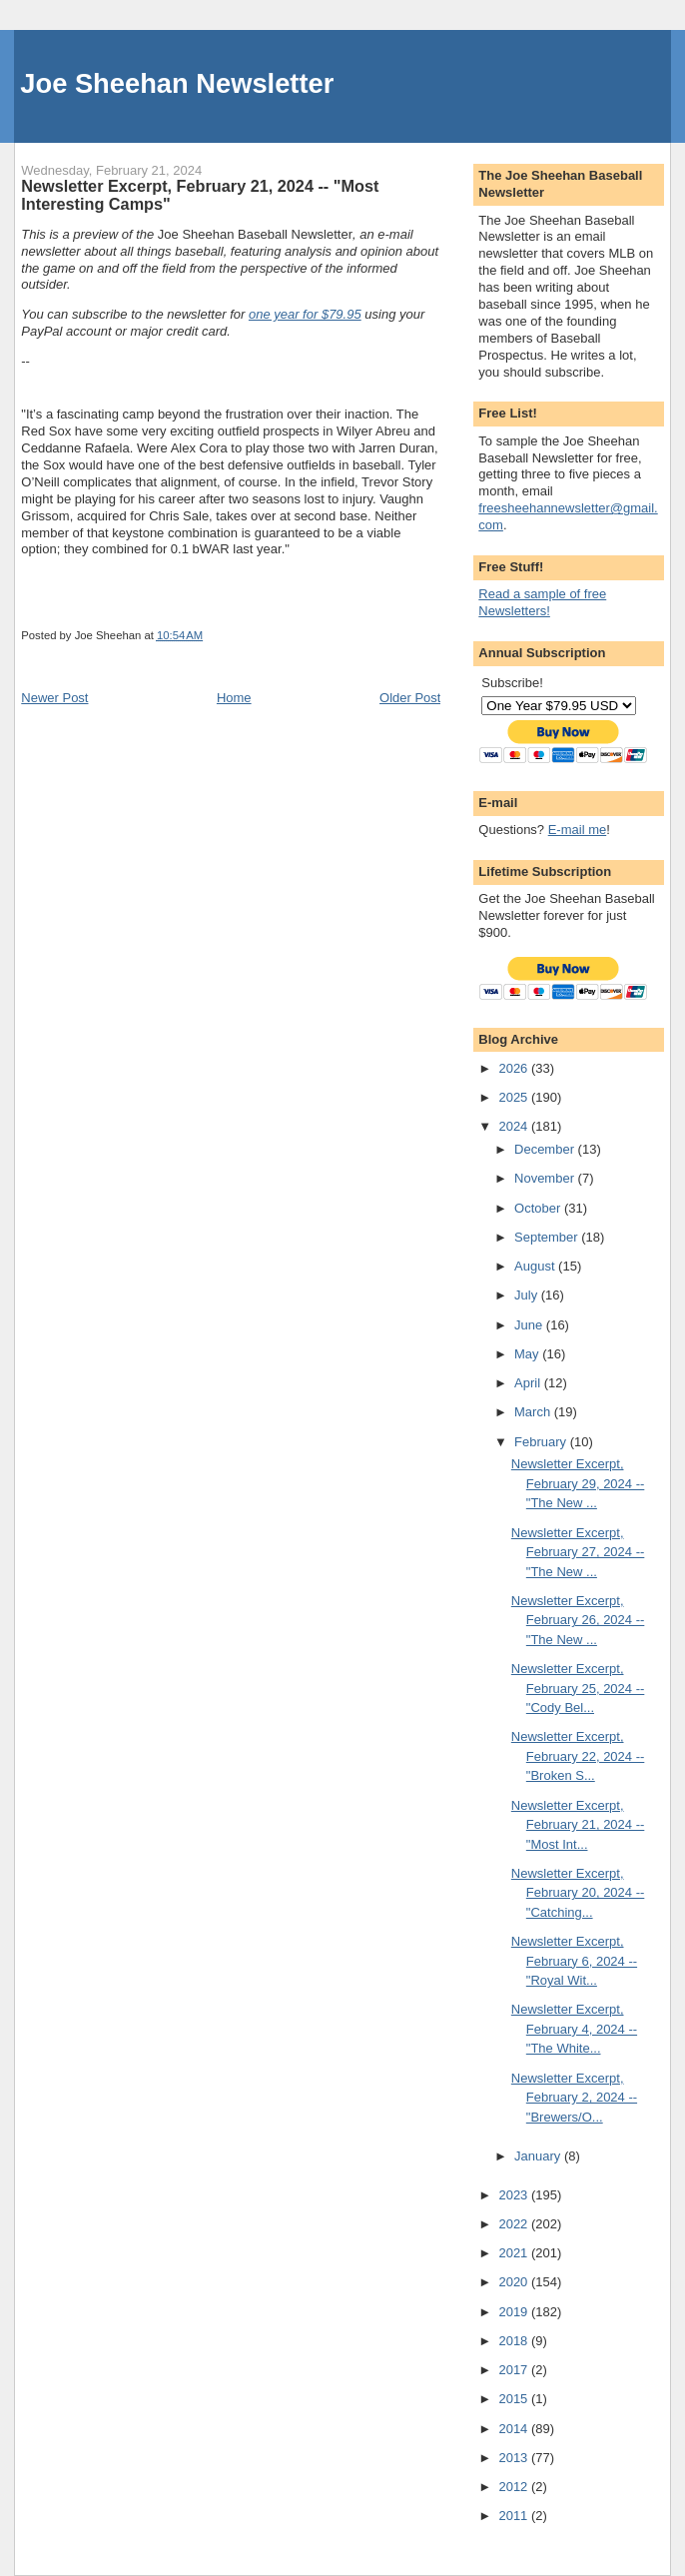 This screenshot has height=2576, width=685. I want to click on 2022, so click(514, 2223).